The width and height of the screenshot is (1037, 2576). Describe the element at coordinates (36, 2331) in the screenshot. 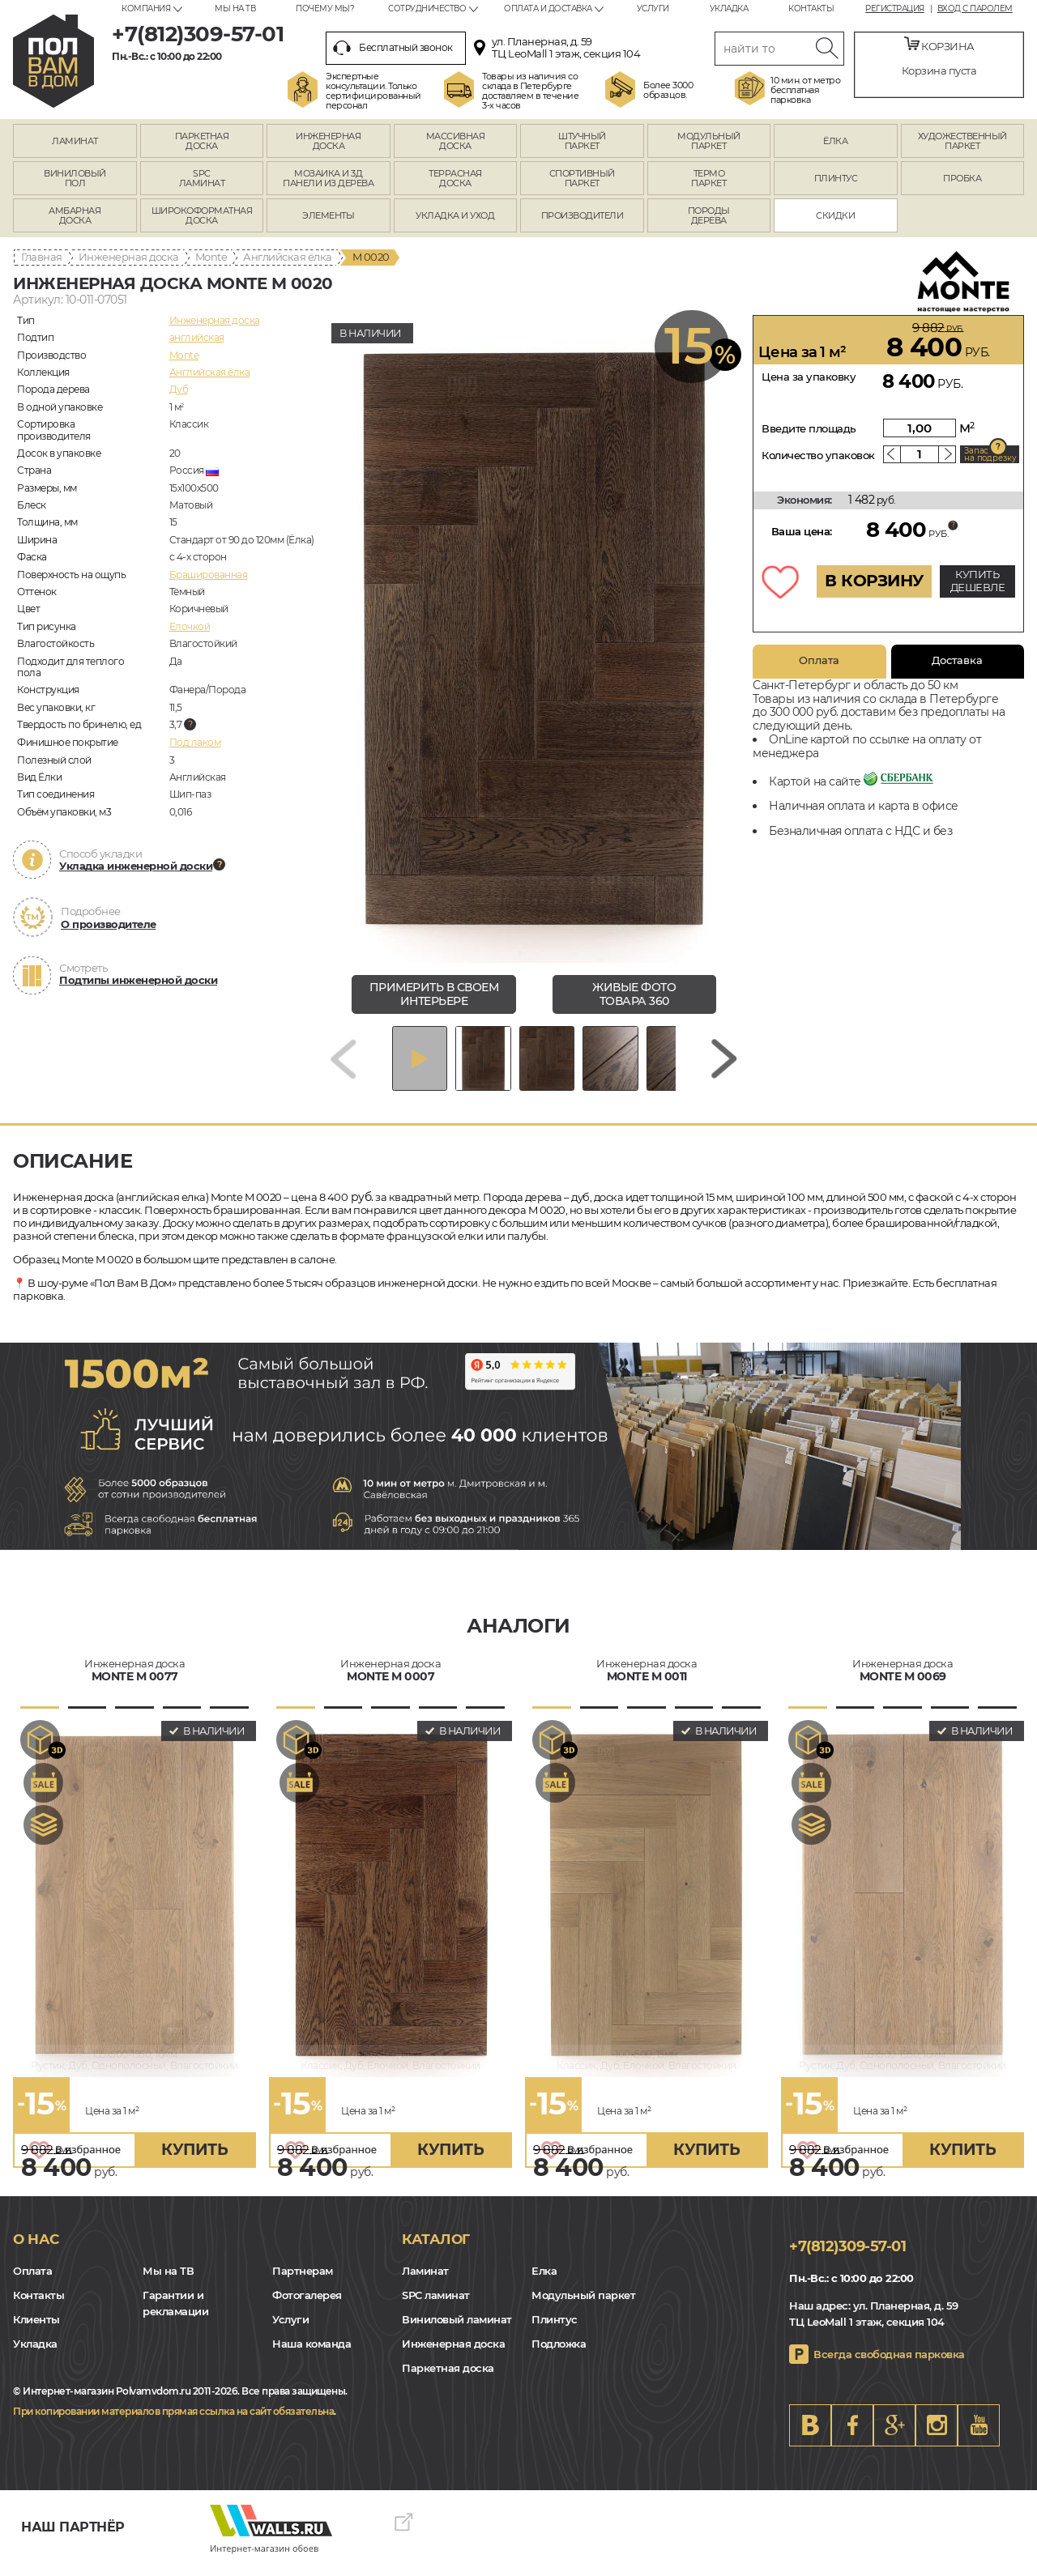

I see `Клиенты` at that location.